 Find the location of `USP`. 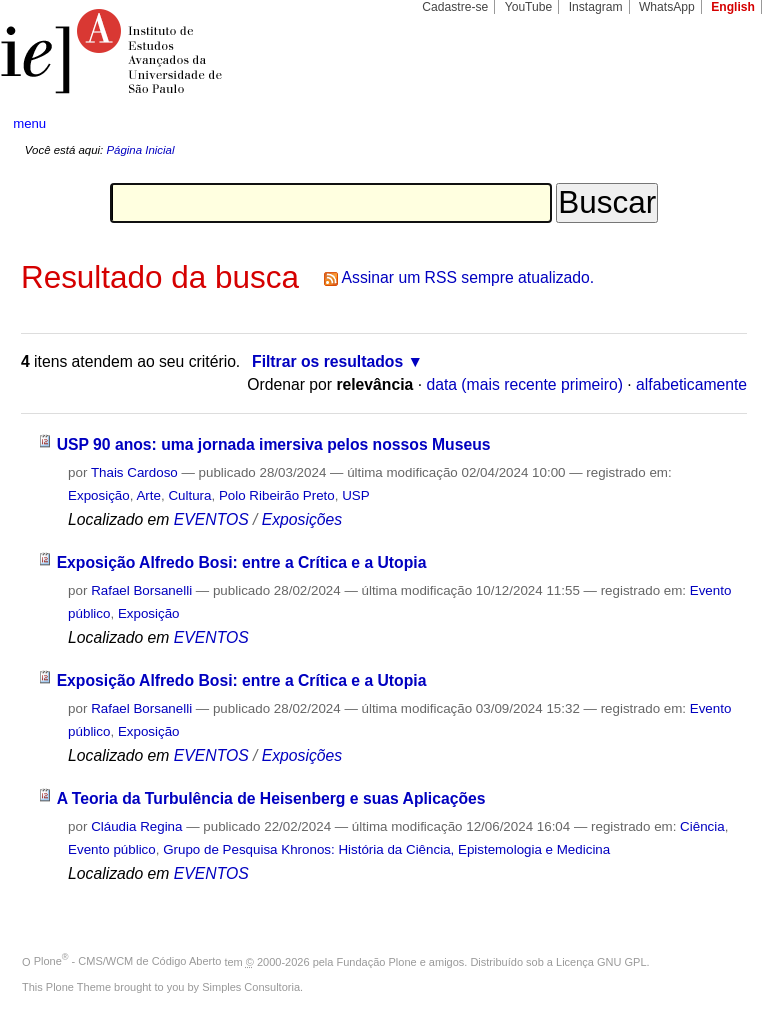

USP is located at coordinates (355, 495).